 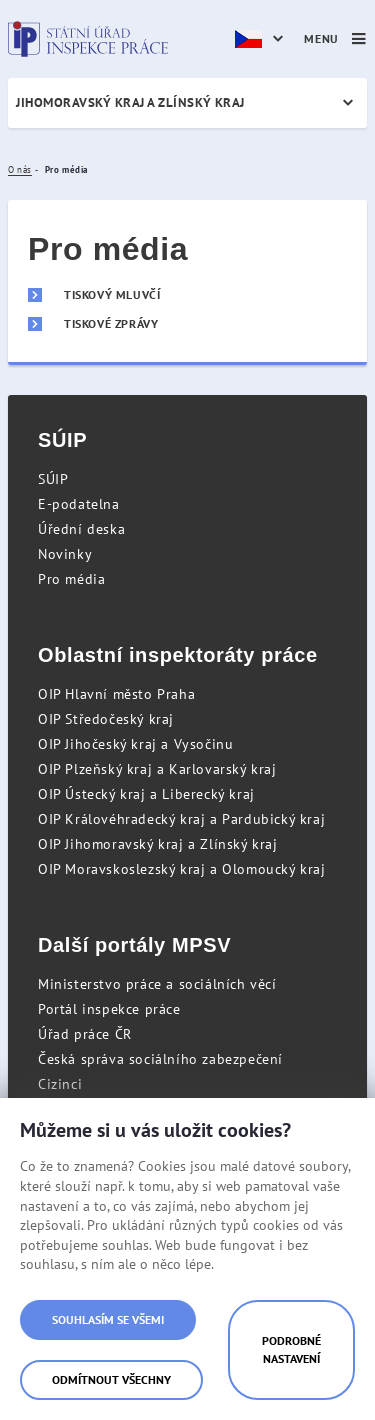 I want to click on Pro média, so click(x=71, y=579).